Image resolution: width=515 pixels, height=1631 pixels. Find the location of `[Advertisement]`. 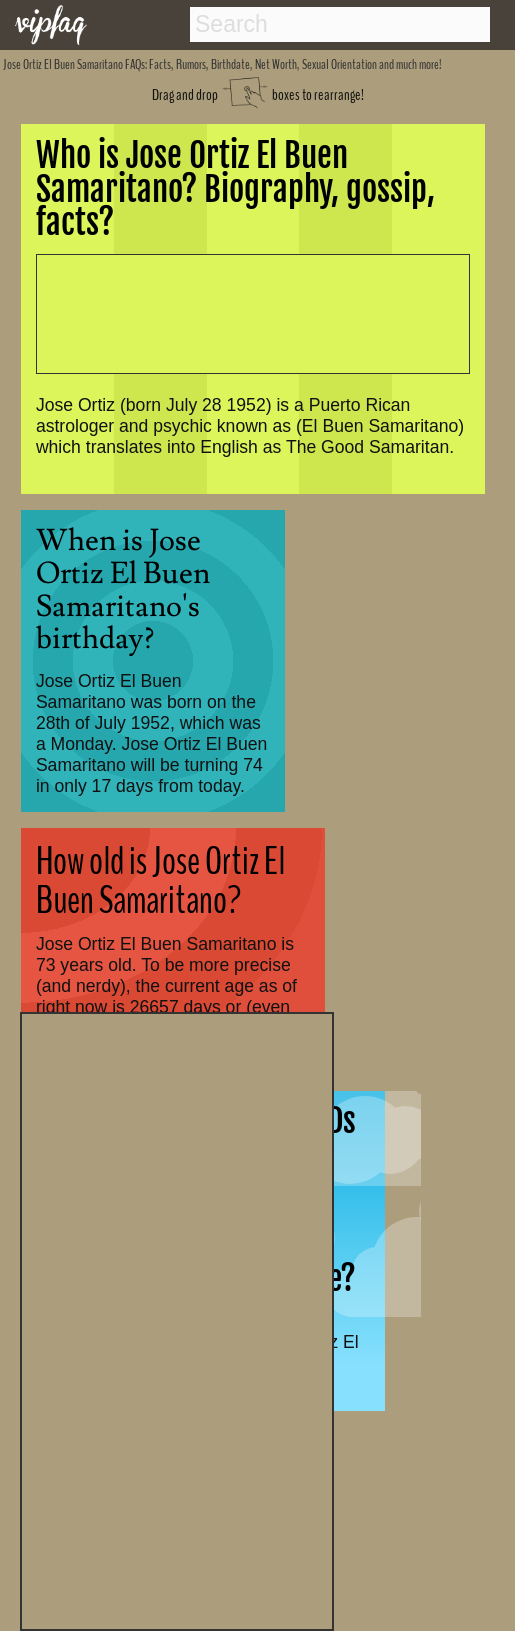

[Advertisement] is located at coordinates (177, 1319).